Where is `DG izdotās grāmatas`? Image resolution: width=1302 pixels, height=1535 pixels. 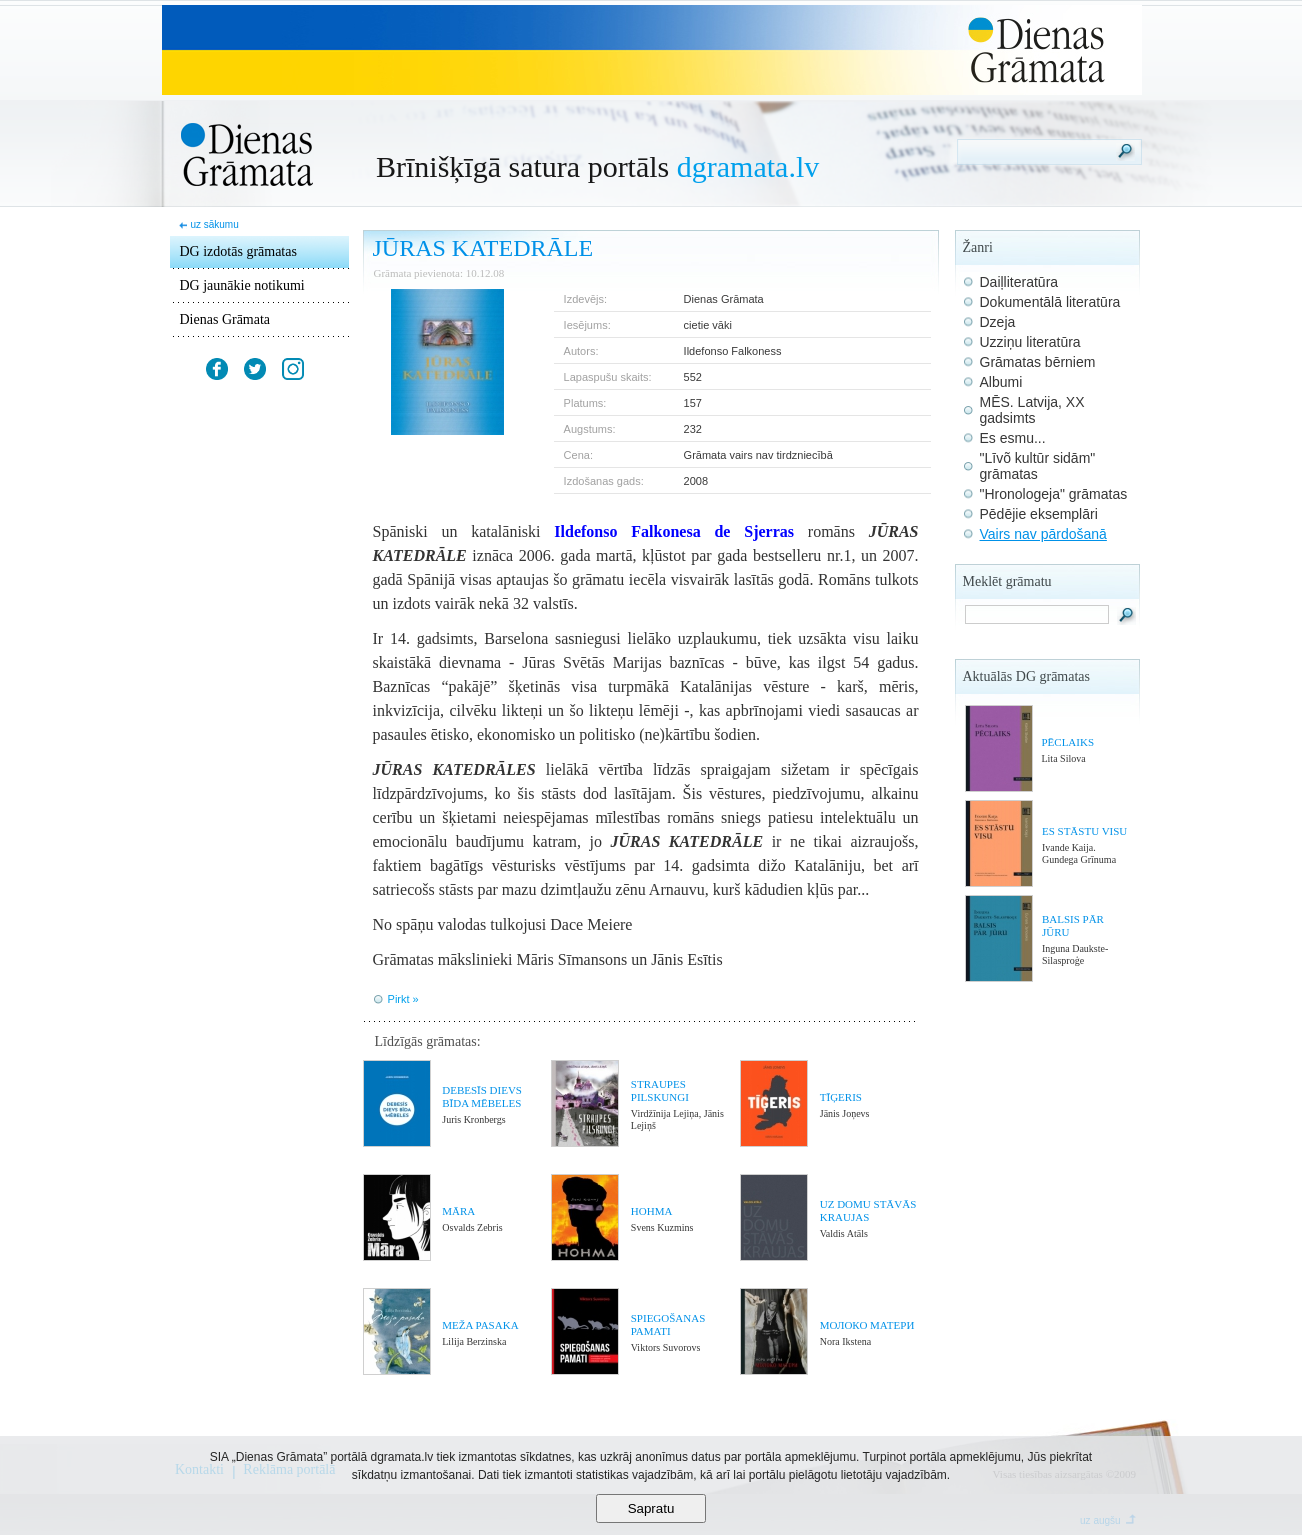 DG izdotās grāmatas is located at coordinates (238, 251).